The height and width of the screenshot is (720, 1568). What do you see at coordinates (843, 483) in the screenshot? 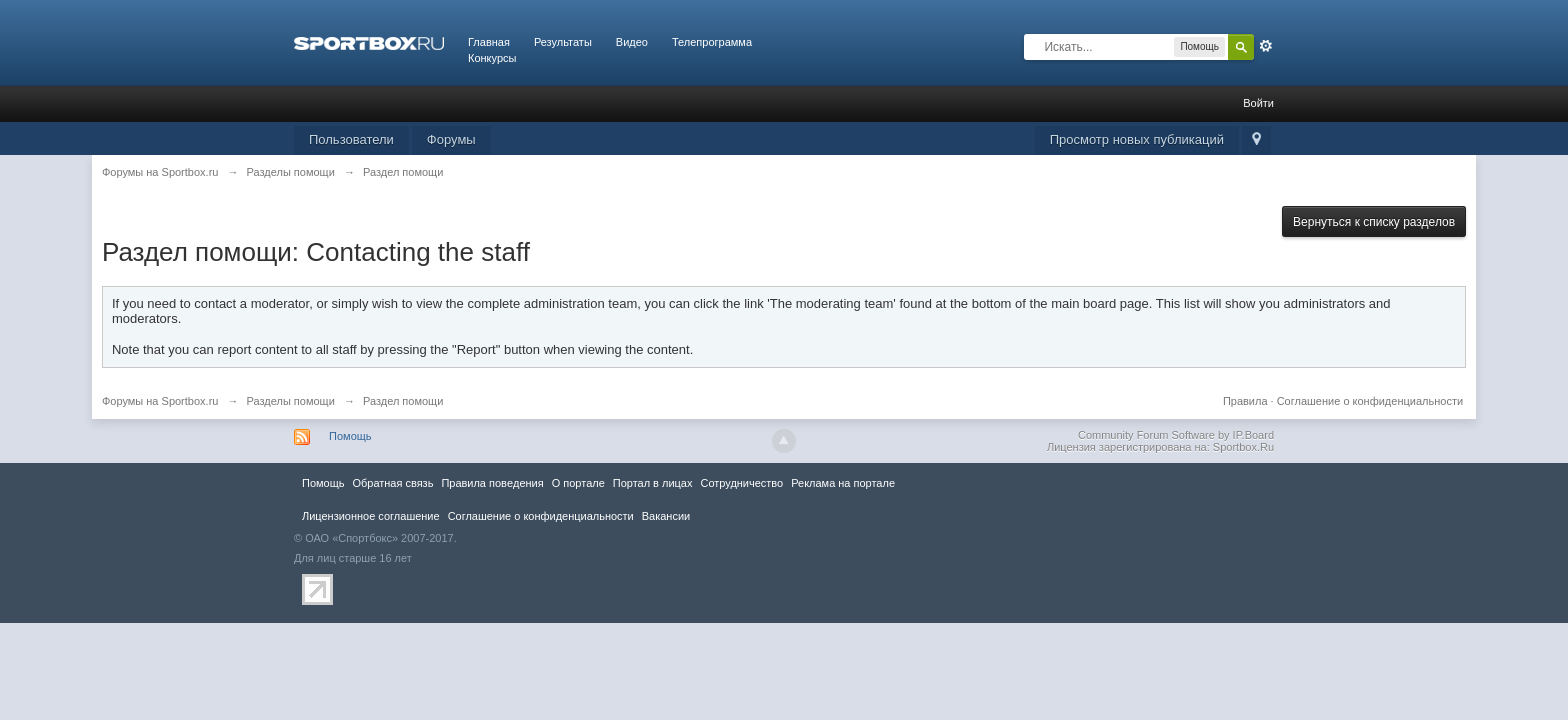
I see `Реклама на портале` at bounding box center [843, 483].